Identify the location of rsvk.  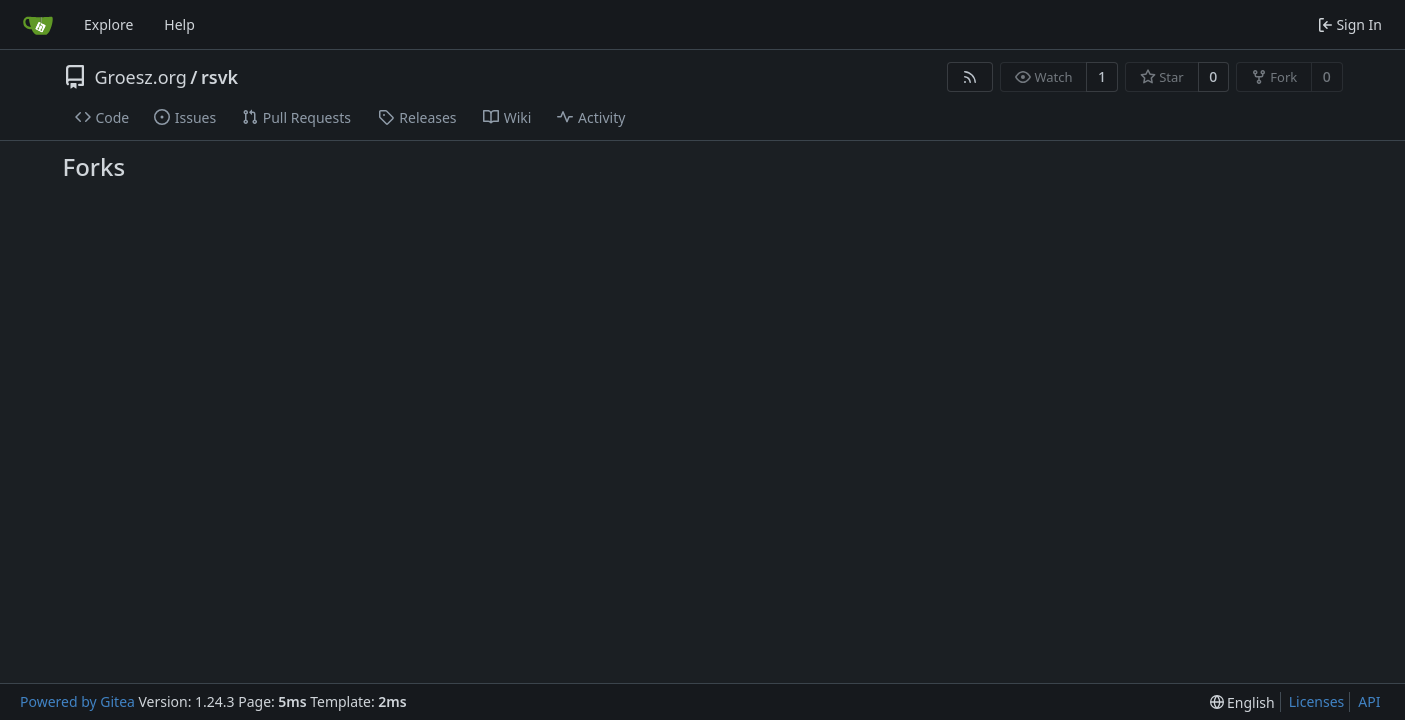
(219, 77).